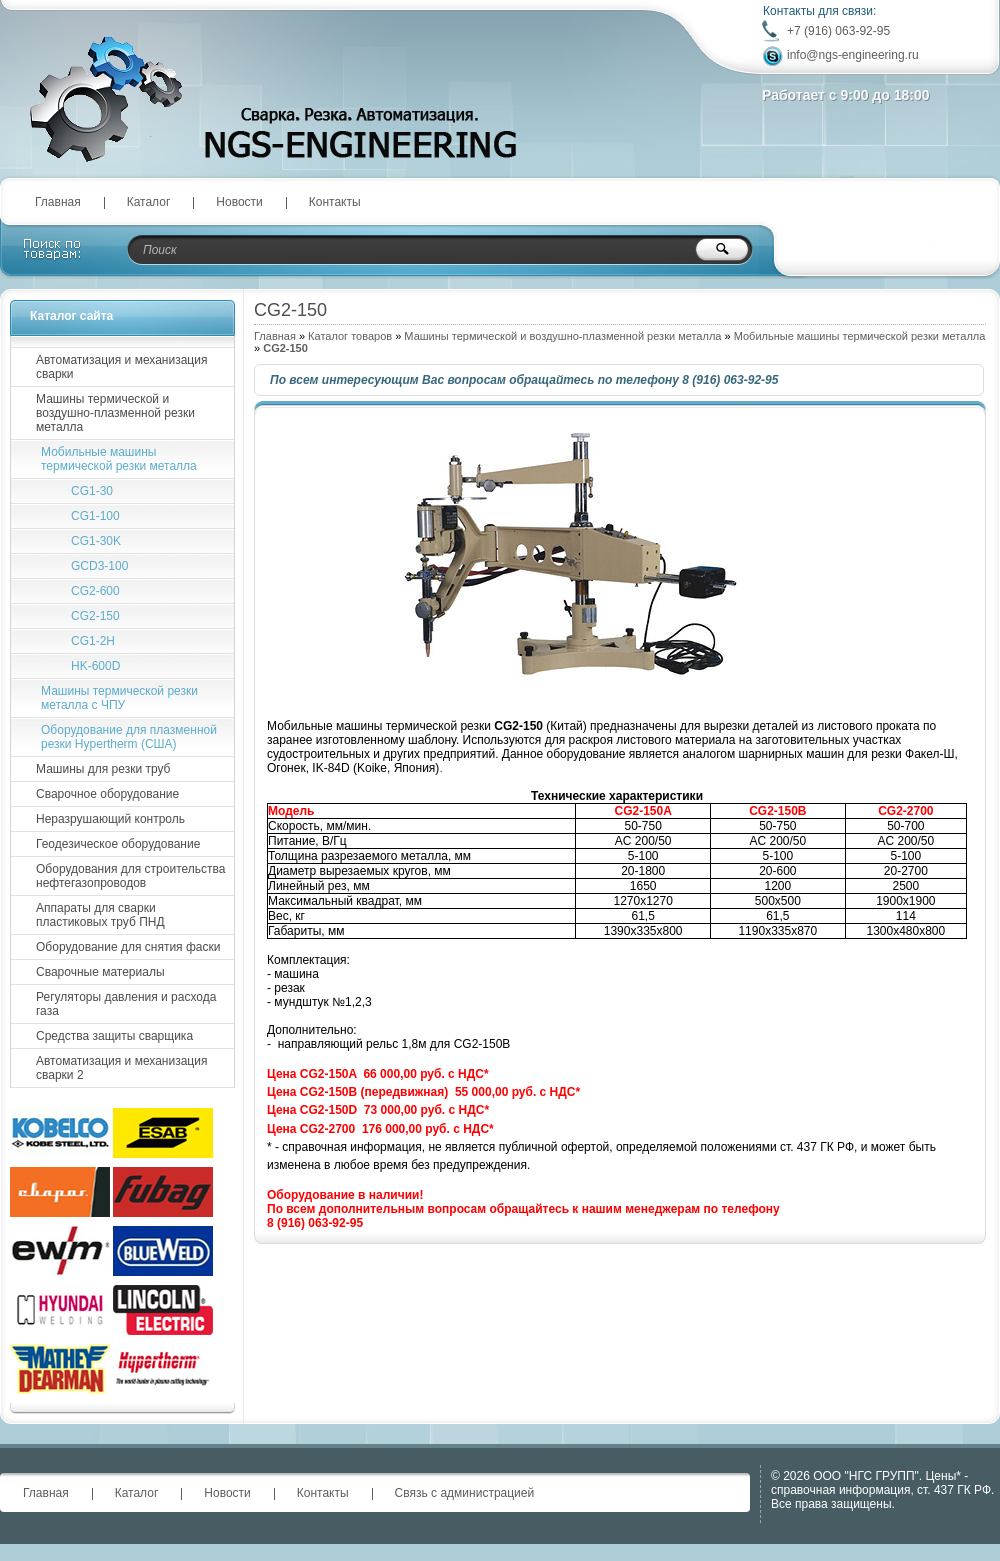  Describe the element at coordinates (335, 202) in the screenshot. I see `Контакты` at that location.